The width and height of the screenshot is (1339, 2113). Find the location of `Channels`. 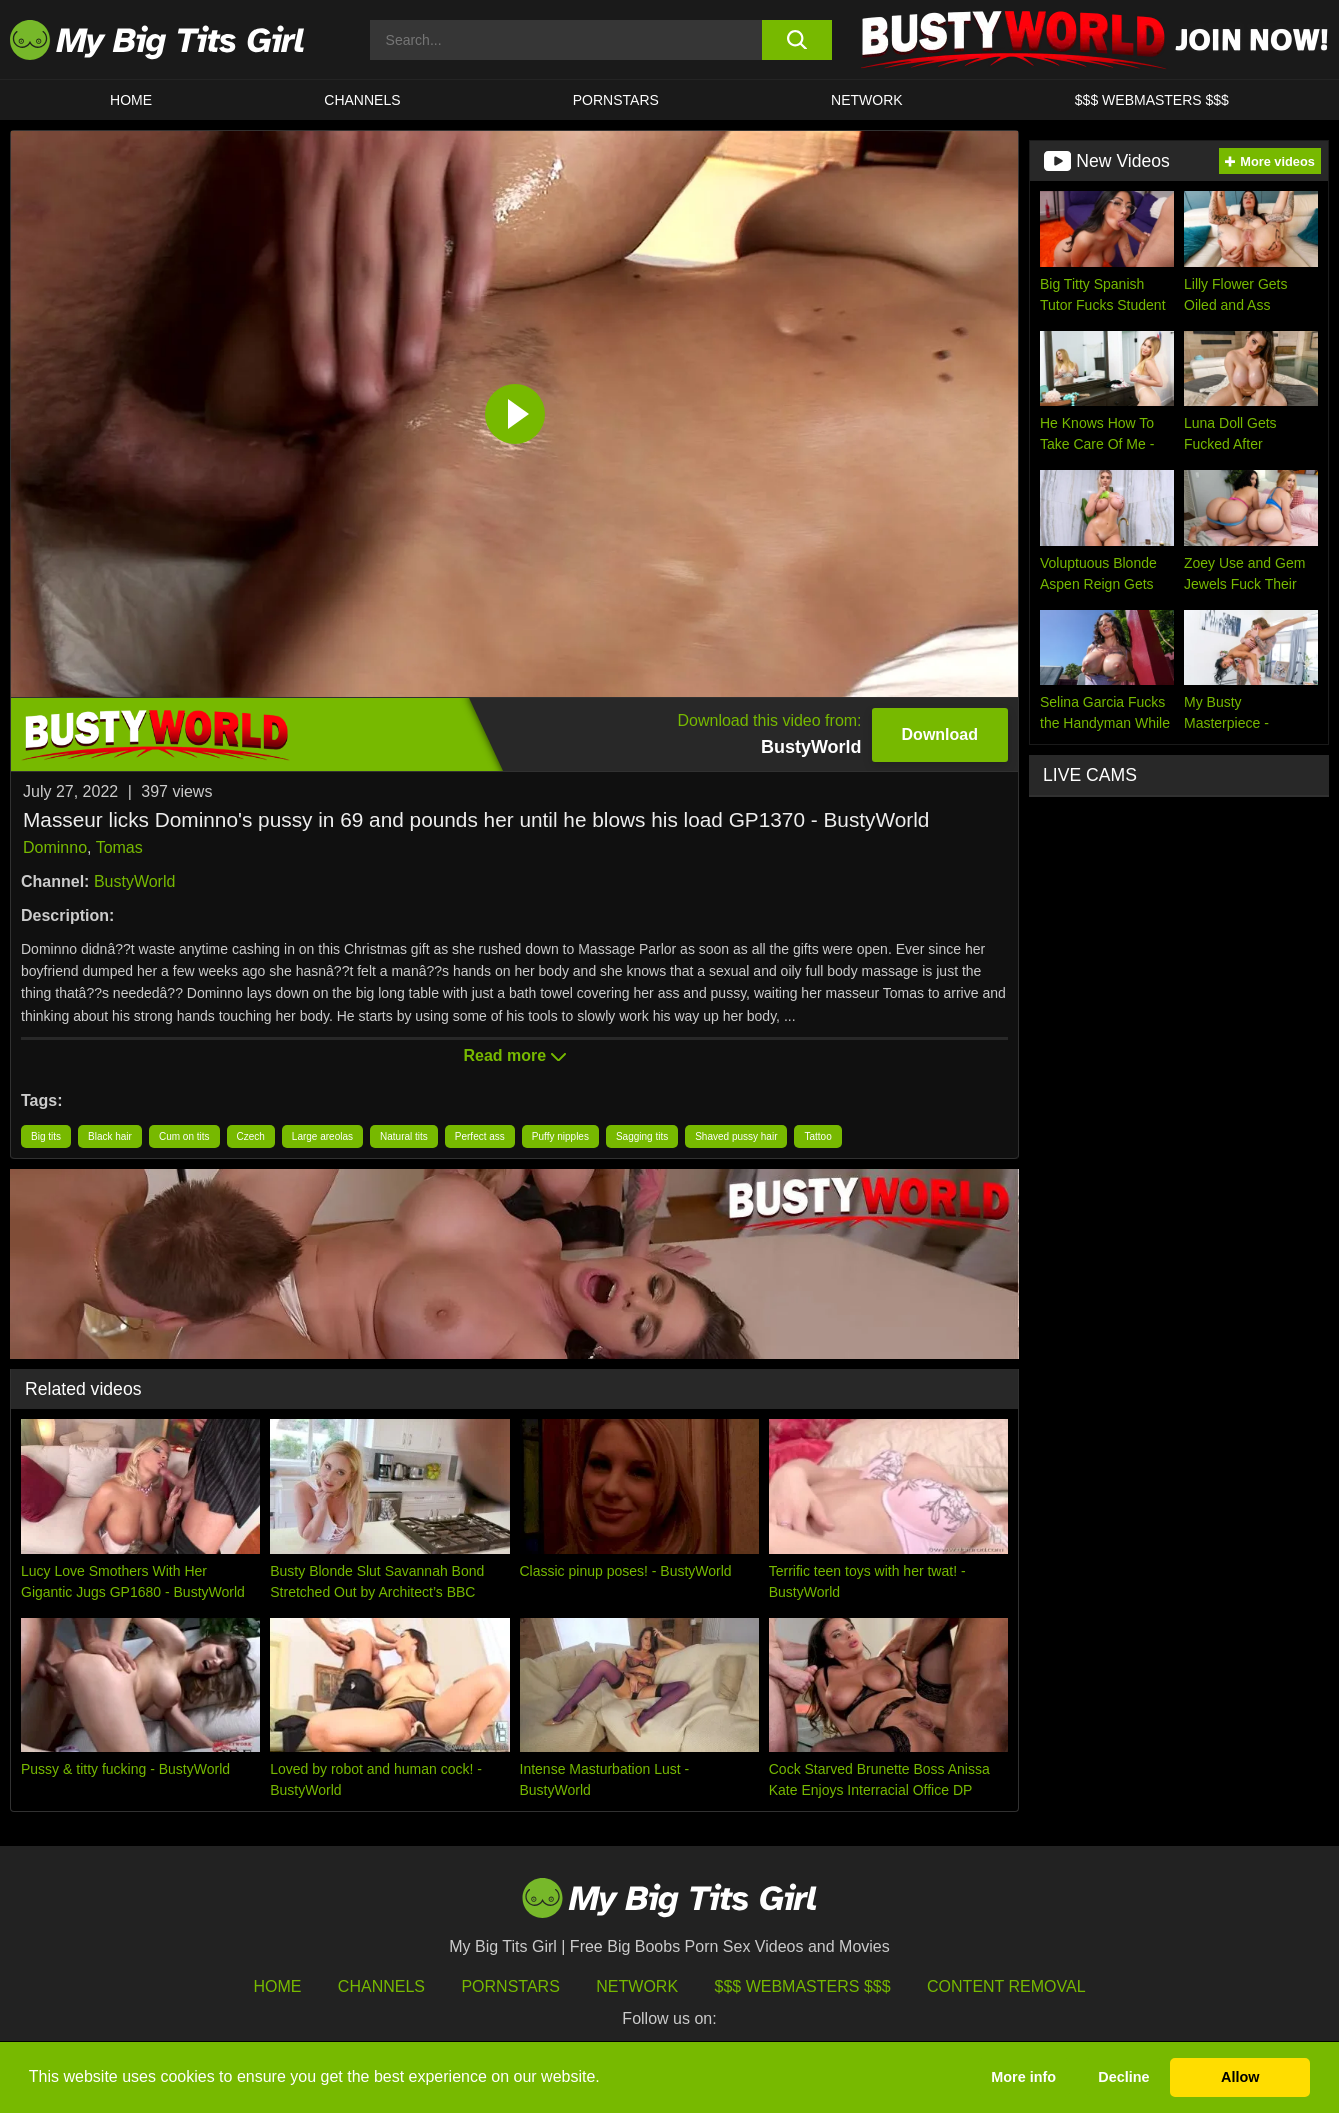

Channels is located at coordinates (381, 1986).